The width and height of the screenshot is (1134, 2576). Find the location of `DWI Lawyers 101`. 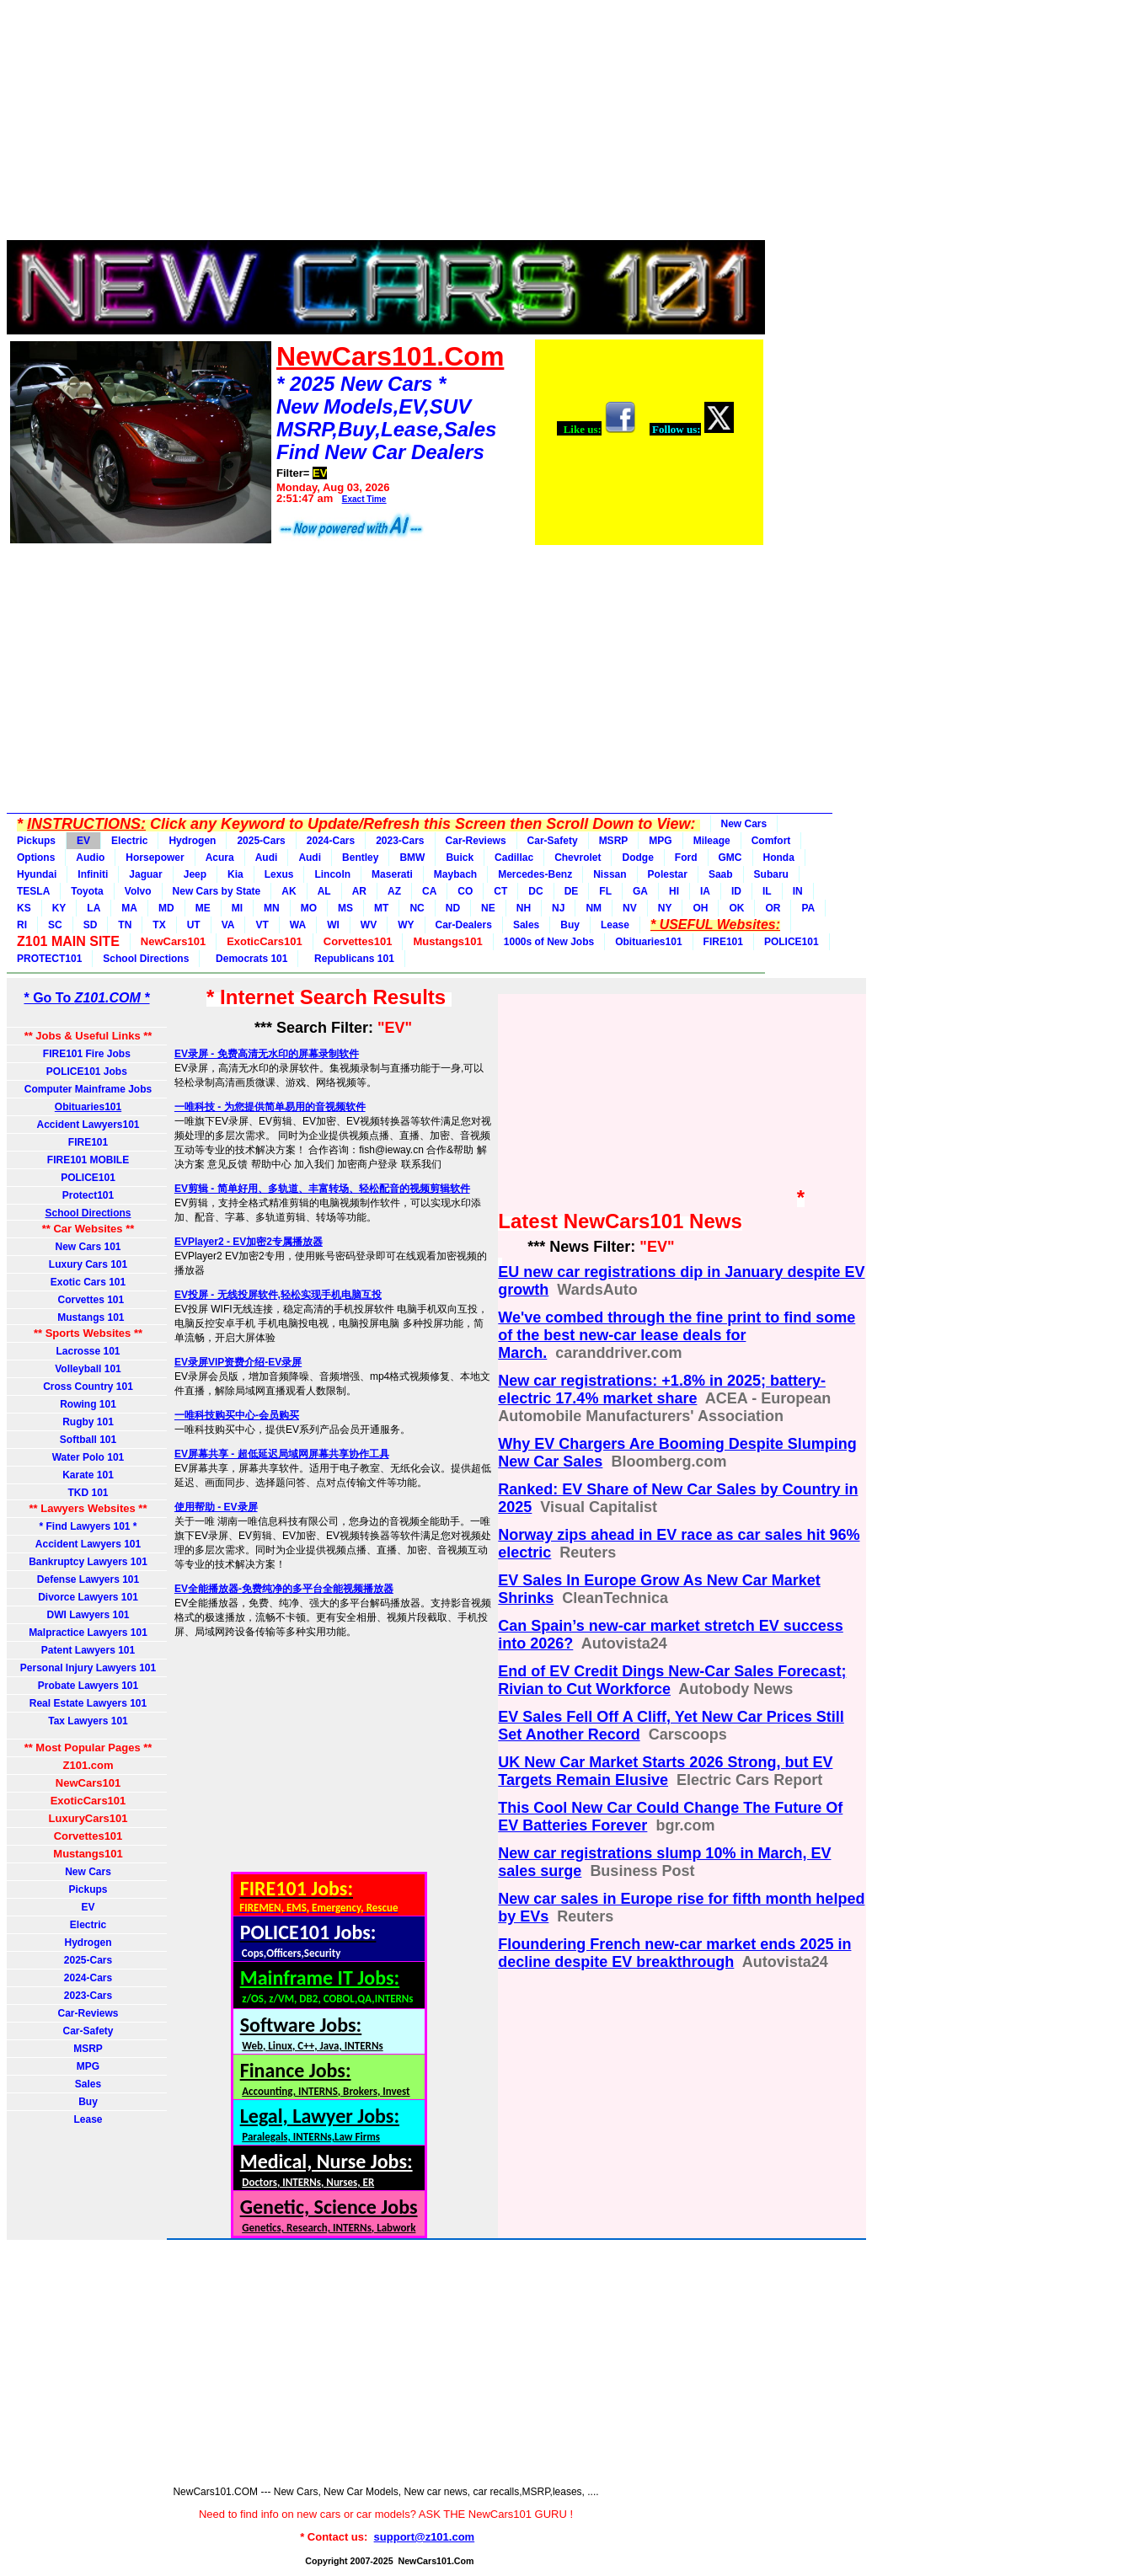

DWI Lawyers 101 is located at coordinates (87, 1615).